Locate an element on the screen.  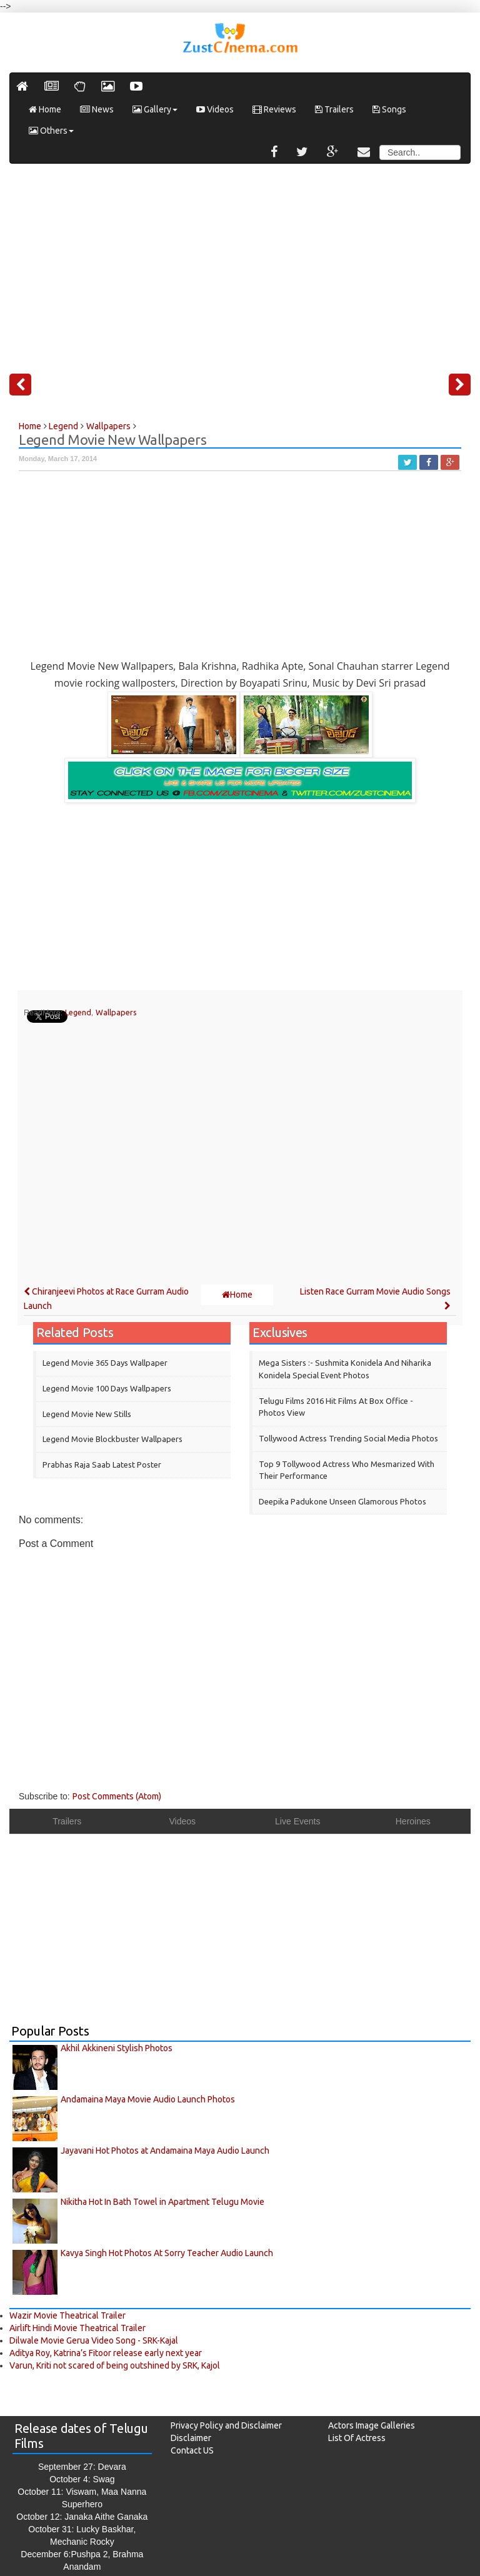
Disclaimer is located at coordinates (191, 2438).